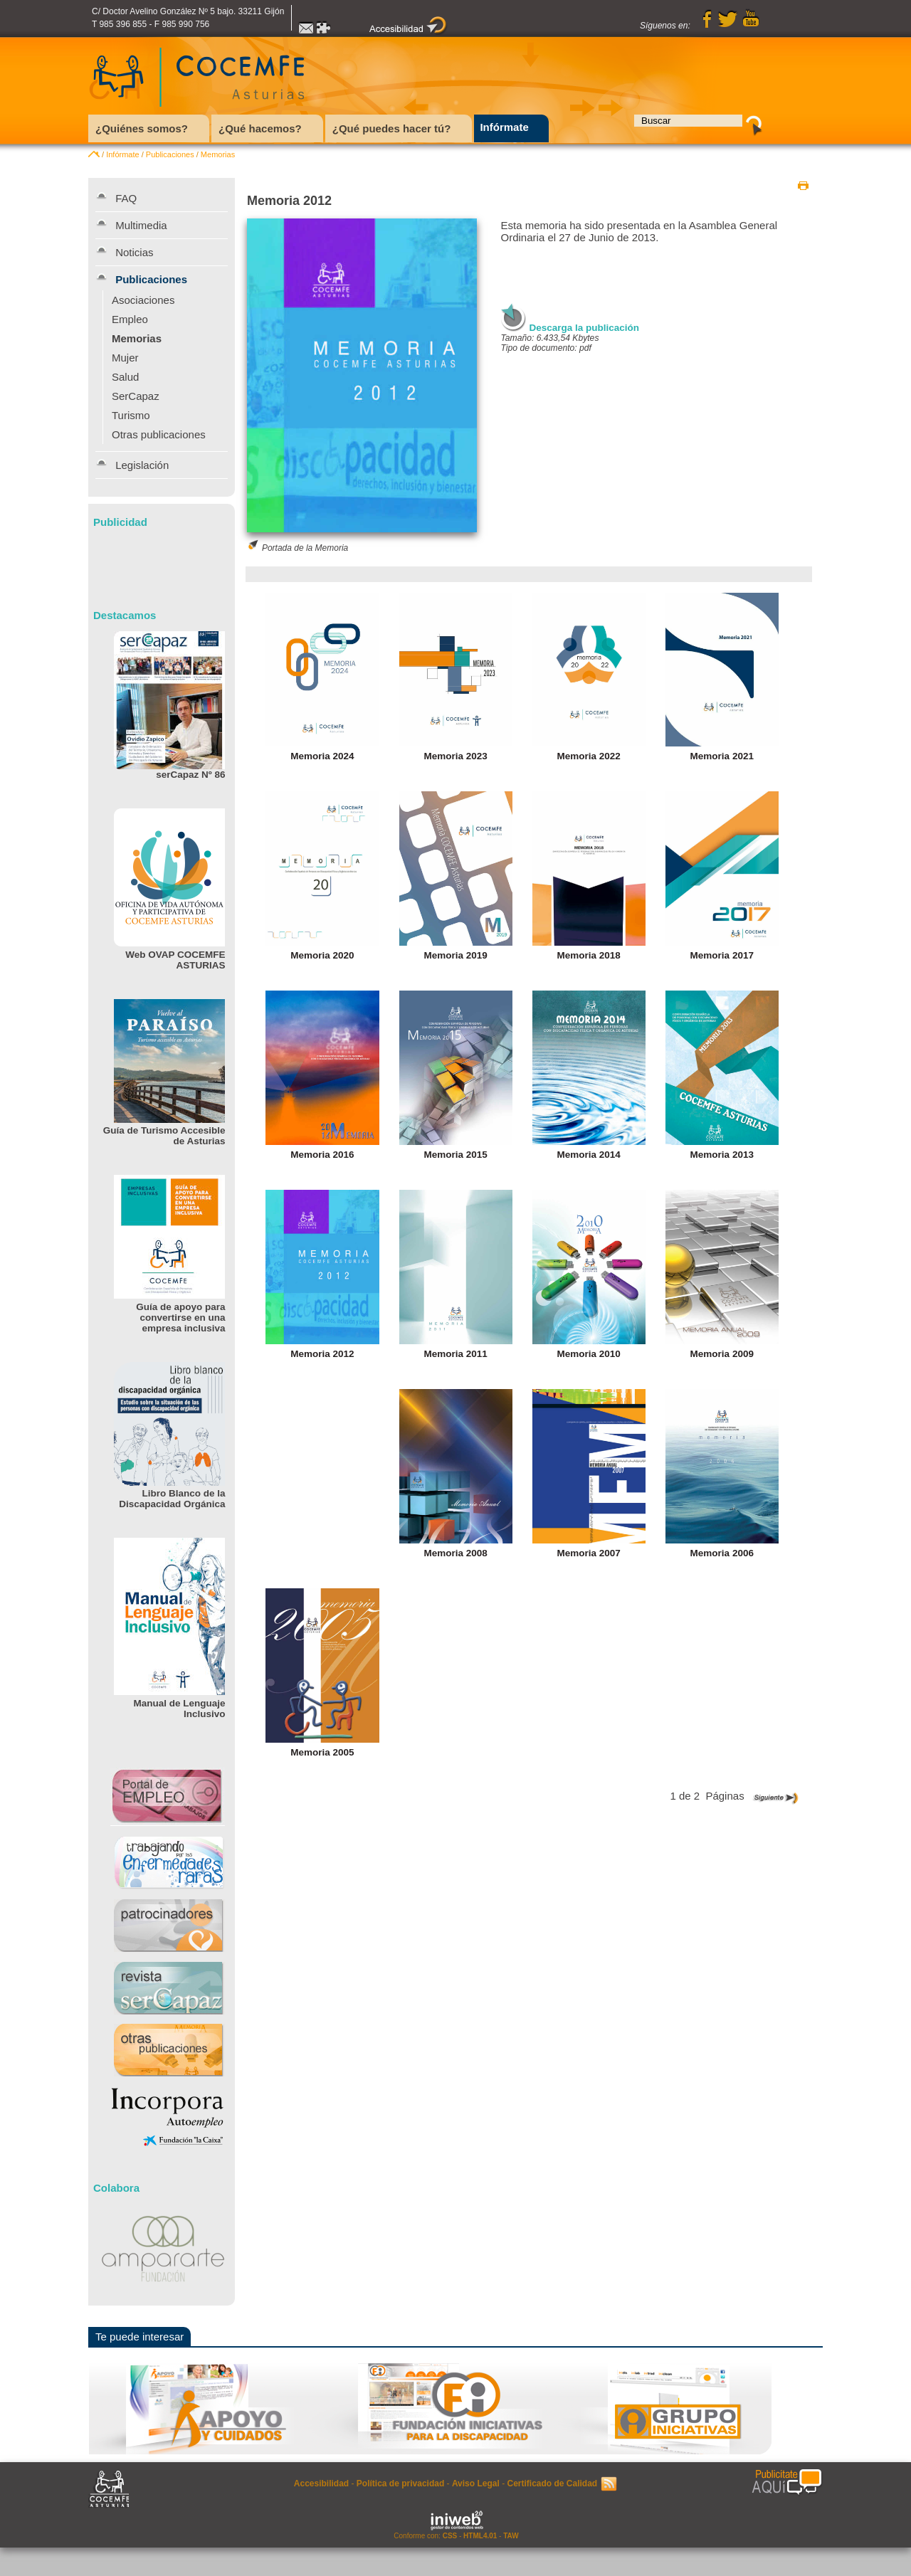 Image resolution: width=911 pixels, height=2576 pixels. Describe the element at coordinates (589, 955) in the screenshot. I see `Memoria 2018` at that location.